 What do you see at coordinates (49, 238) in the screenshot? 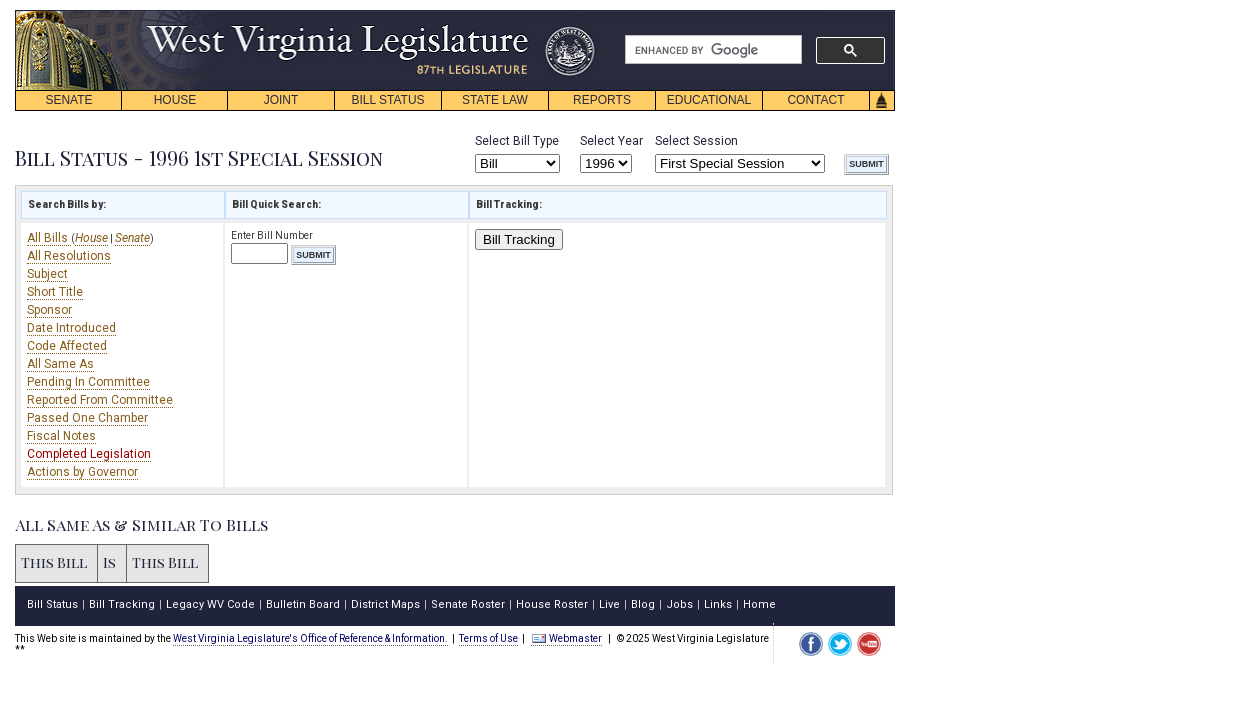
I see `All Bills` at bounding box center [49, 238].